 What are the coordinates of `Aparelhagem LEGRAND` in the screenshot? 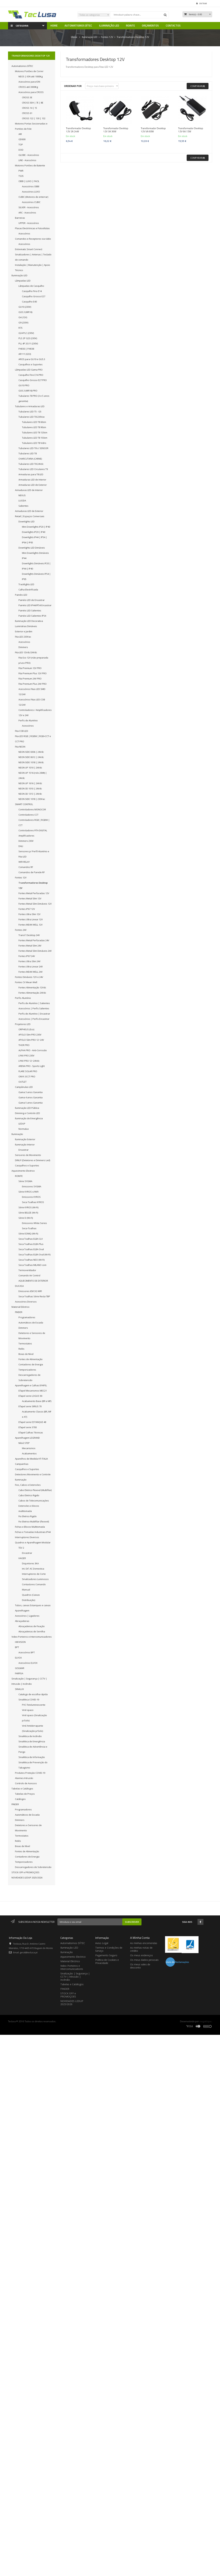 It's located at (27, 1437).